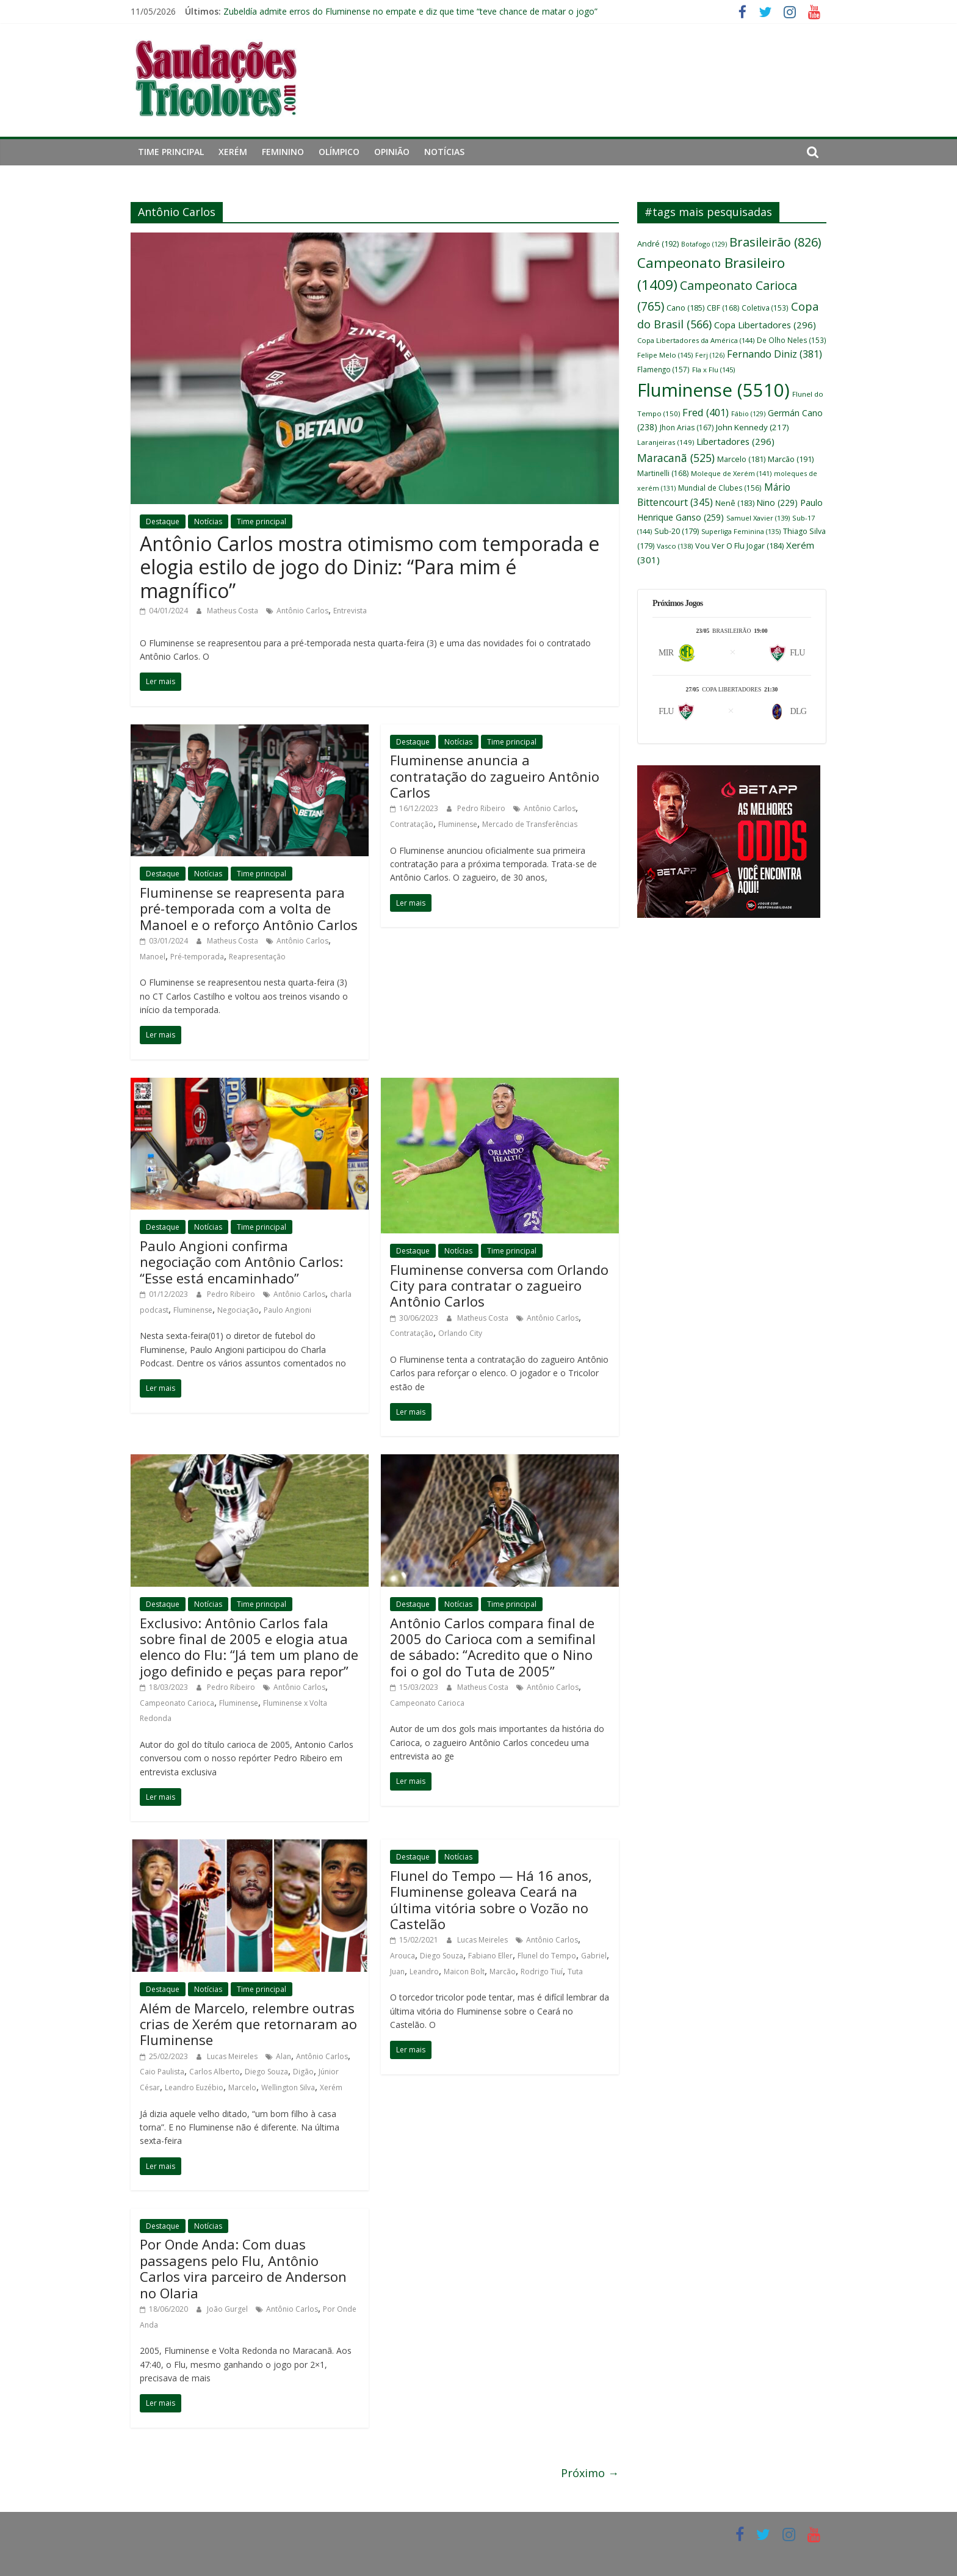  Describe the element at coordinates (491, 1899) in the screenshot. I see `Flunel do Tempo — Há 16 anos, Fluminense goleava Ceará na última vitória sobre o Vozão no Castelão` at that location.